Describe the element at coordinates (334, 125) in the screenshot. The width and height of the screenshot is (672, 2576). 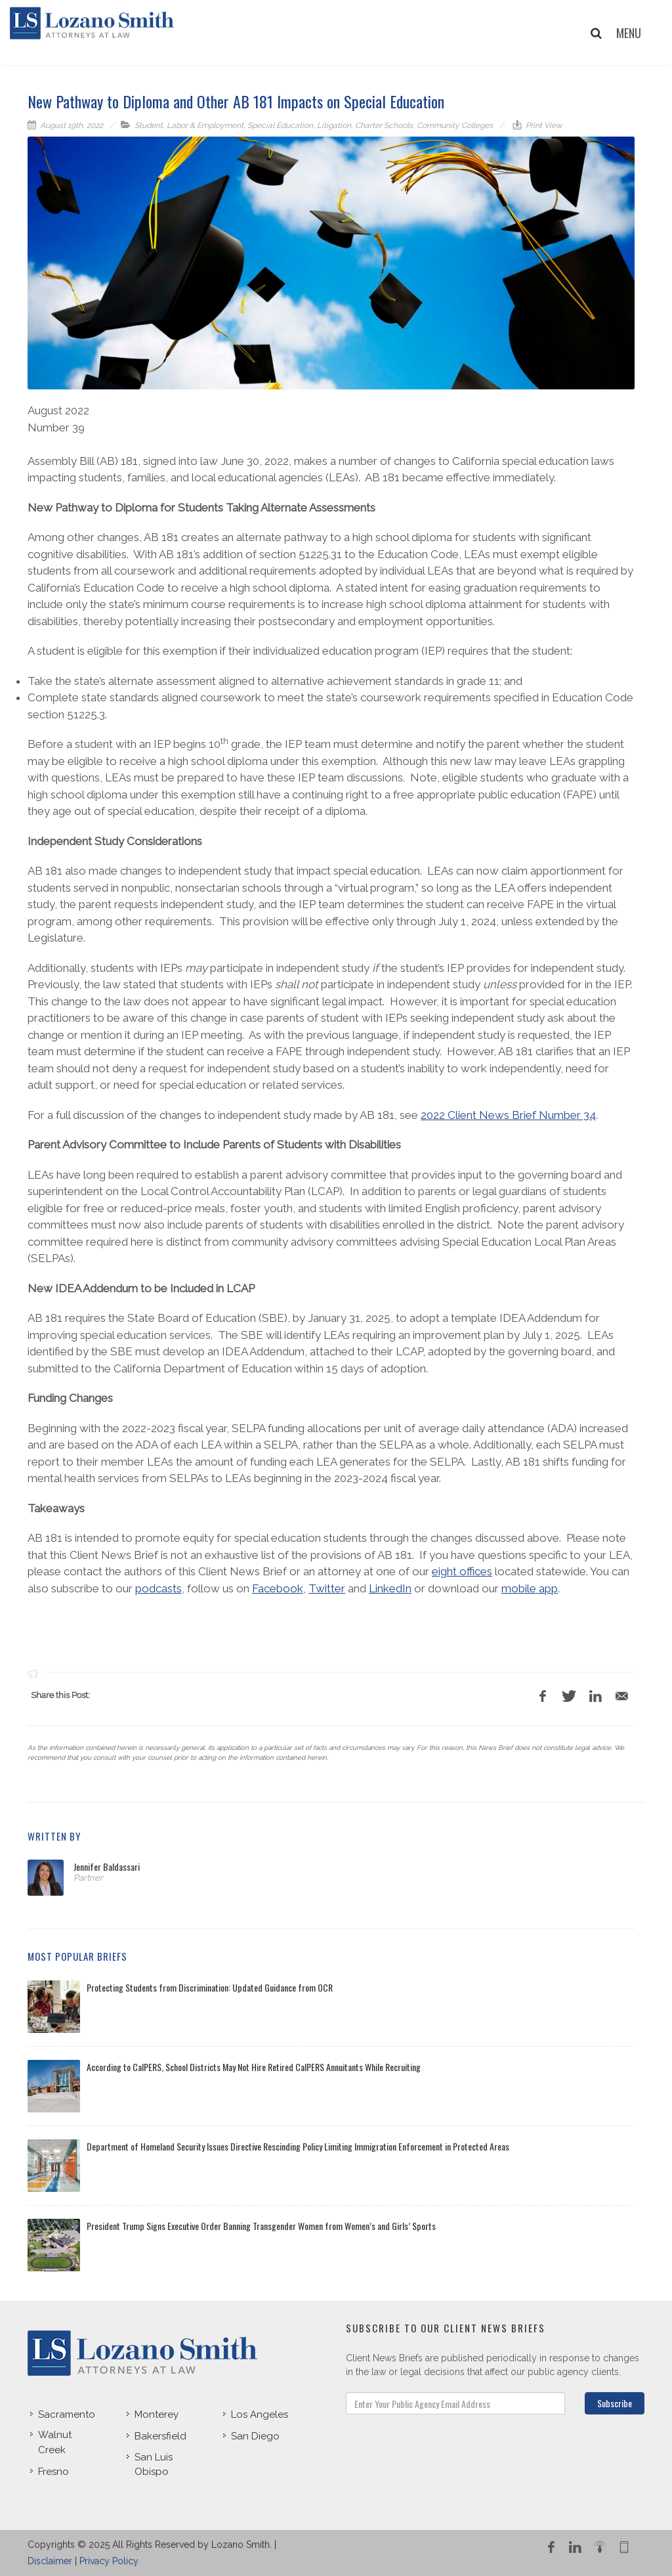
I see `Litigation` at that location.